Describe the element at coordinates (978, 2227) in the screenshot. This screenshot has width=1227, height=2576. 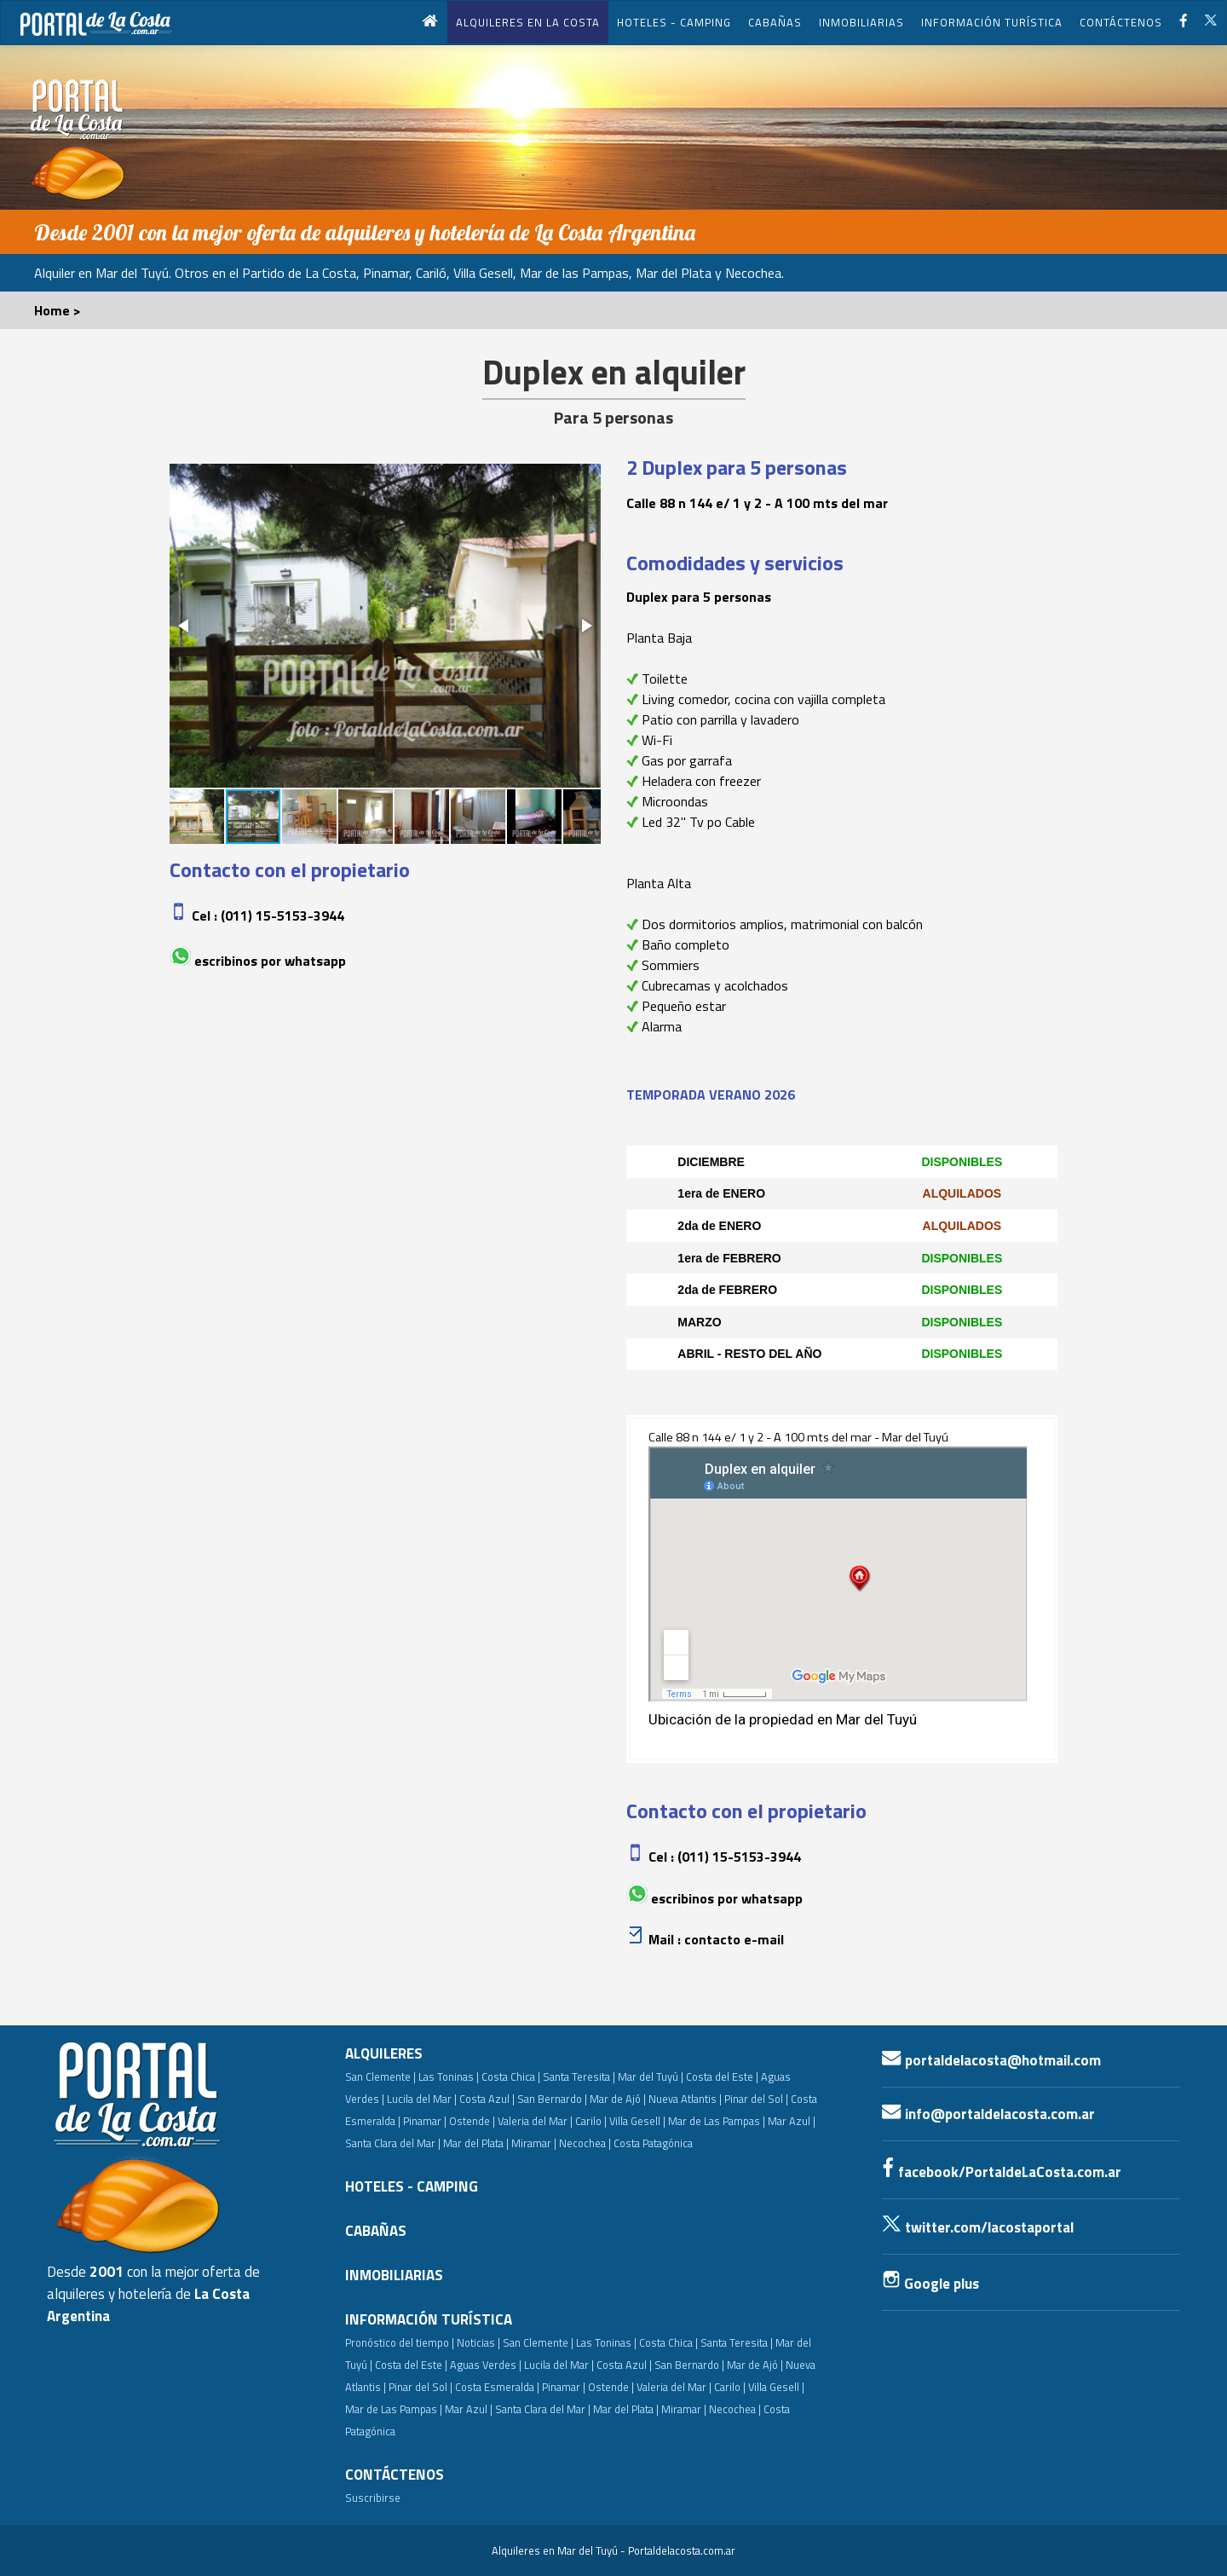
I see `twitter.com/lacostaportal` at that location.